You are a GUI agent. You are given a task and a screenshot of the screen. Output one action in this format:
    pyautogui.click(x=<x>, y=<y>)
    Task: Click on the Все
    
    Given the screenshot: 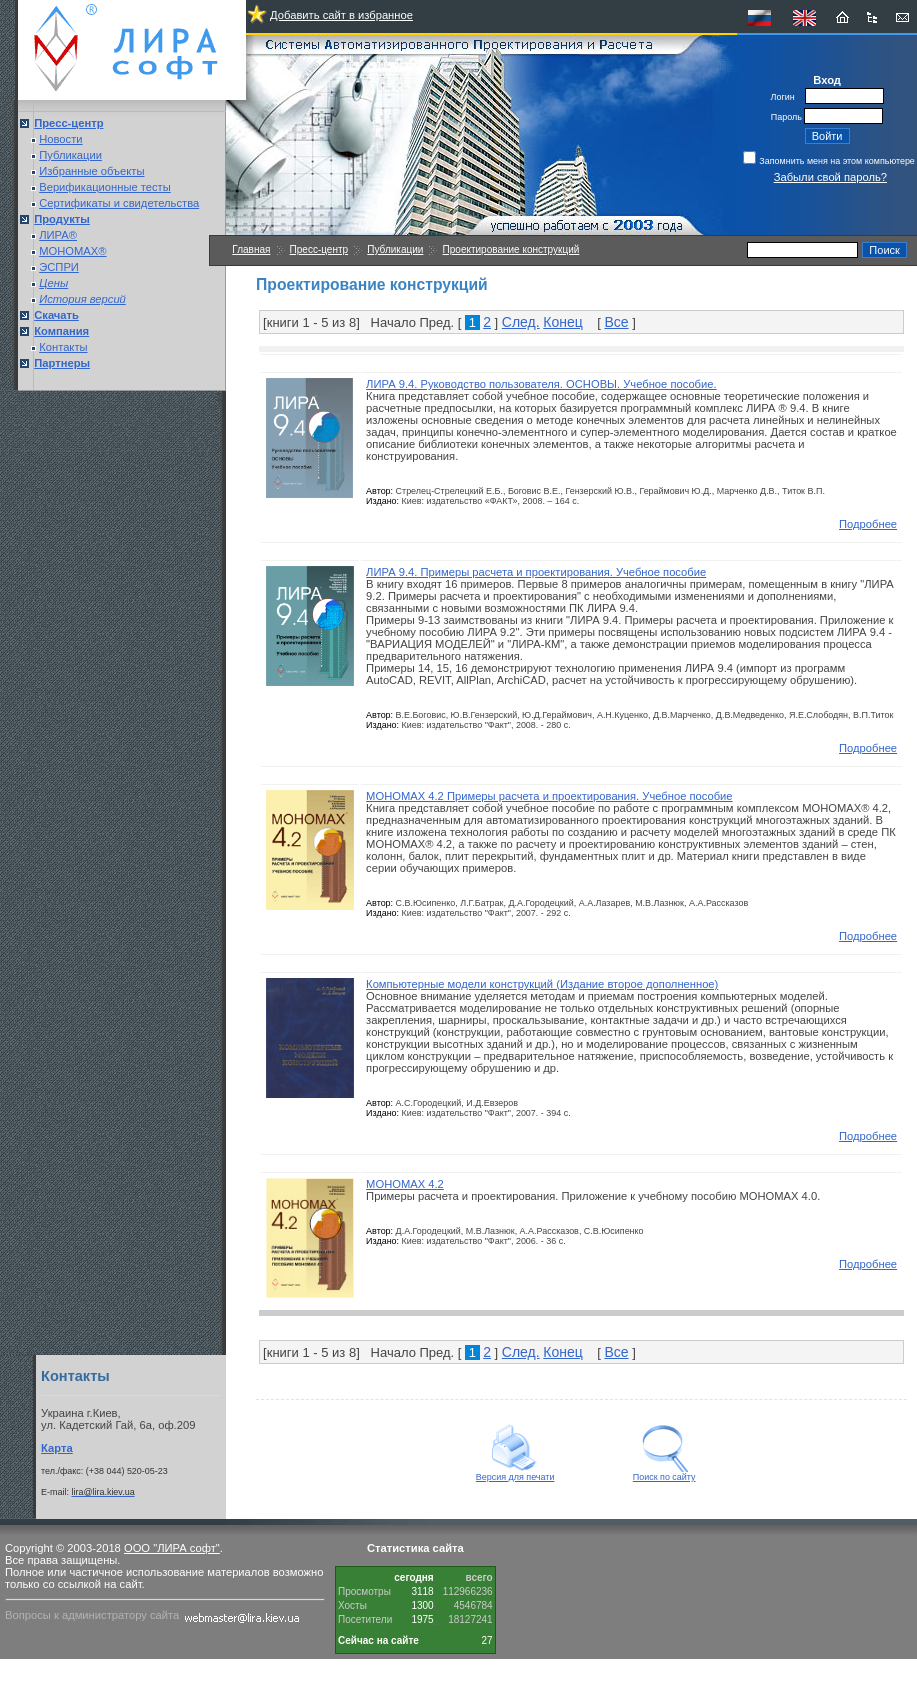 What is the action you would take?
    pyautogui.click(x=616, y=322)
    